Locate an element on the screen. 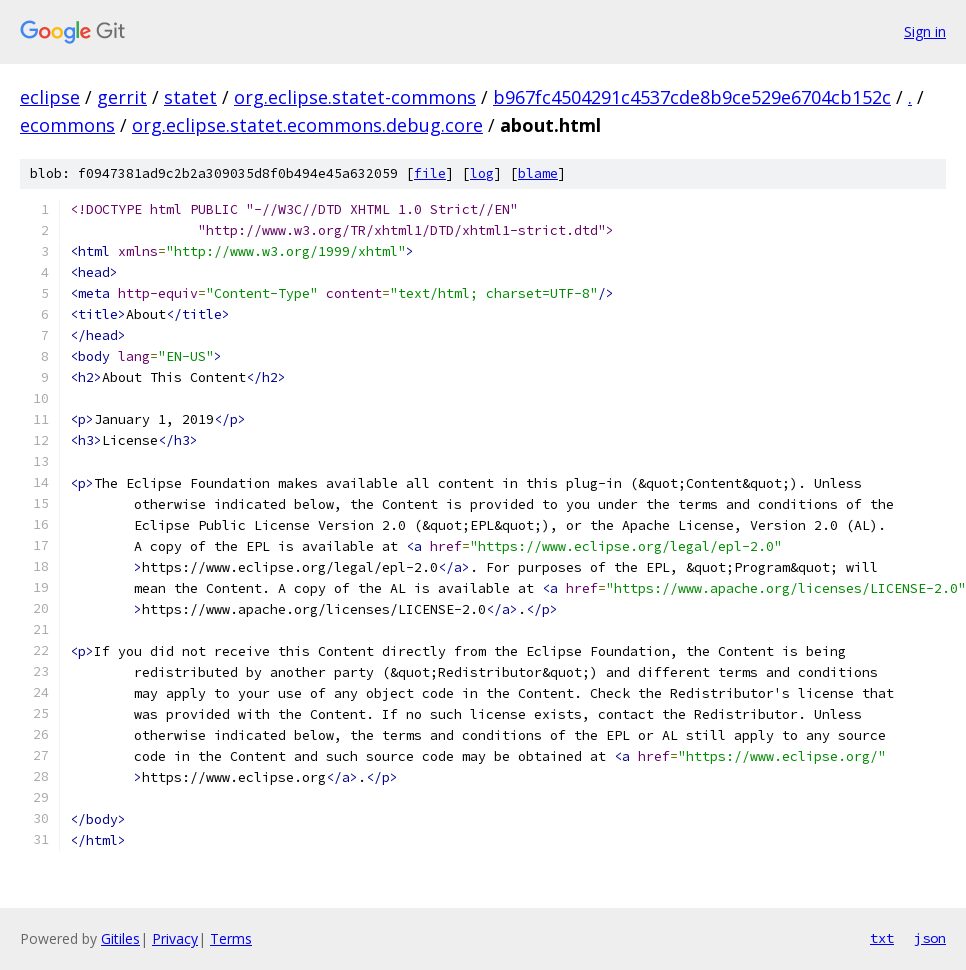  org.eclipse.statet-commons is located at coordinates (355, 97).